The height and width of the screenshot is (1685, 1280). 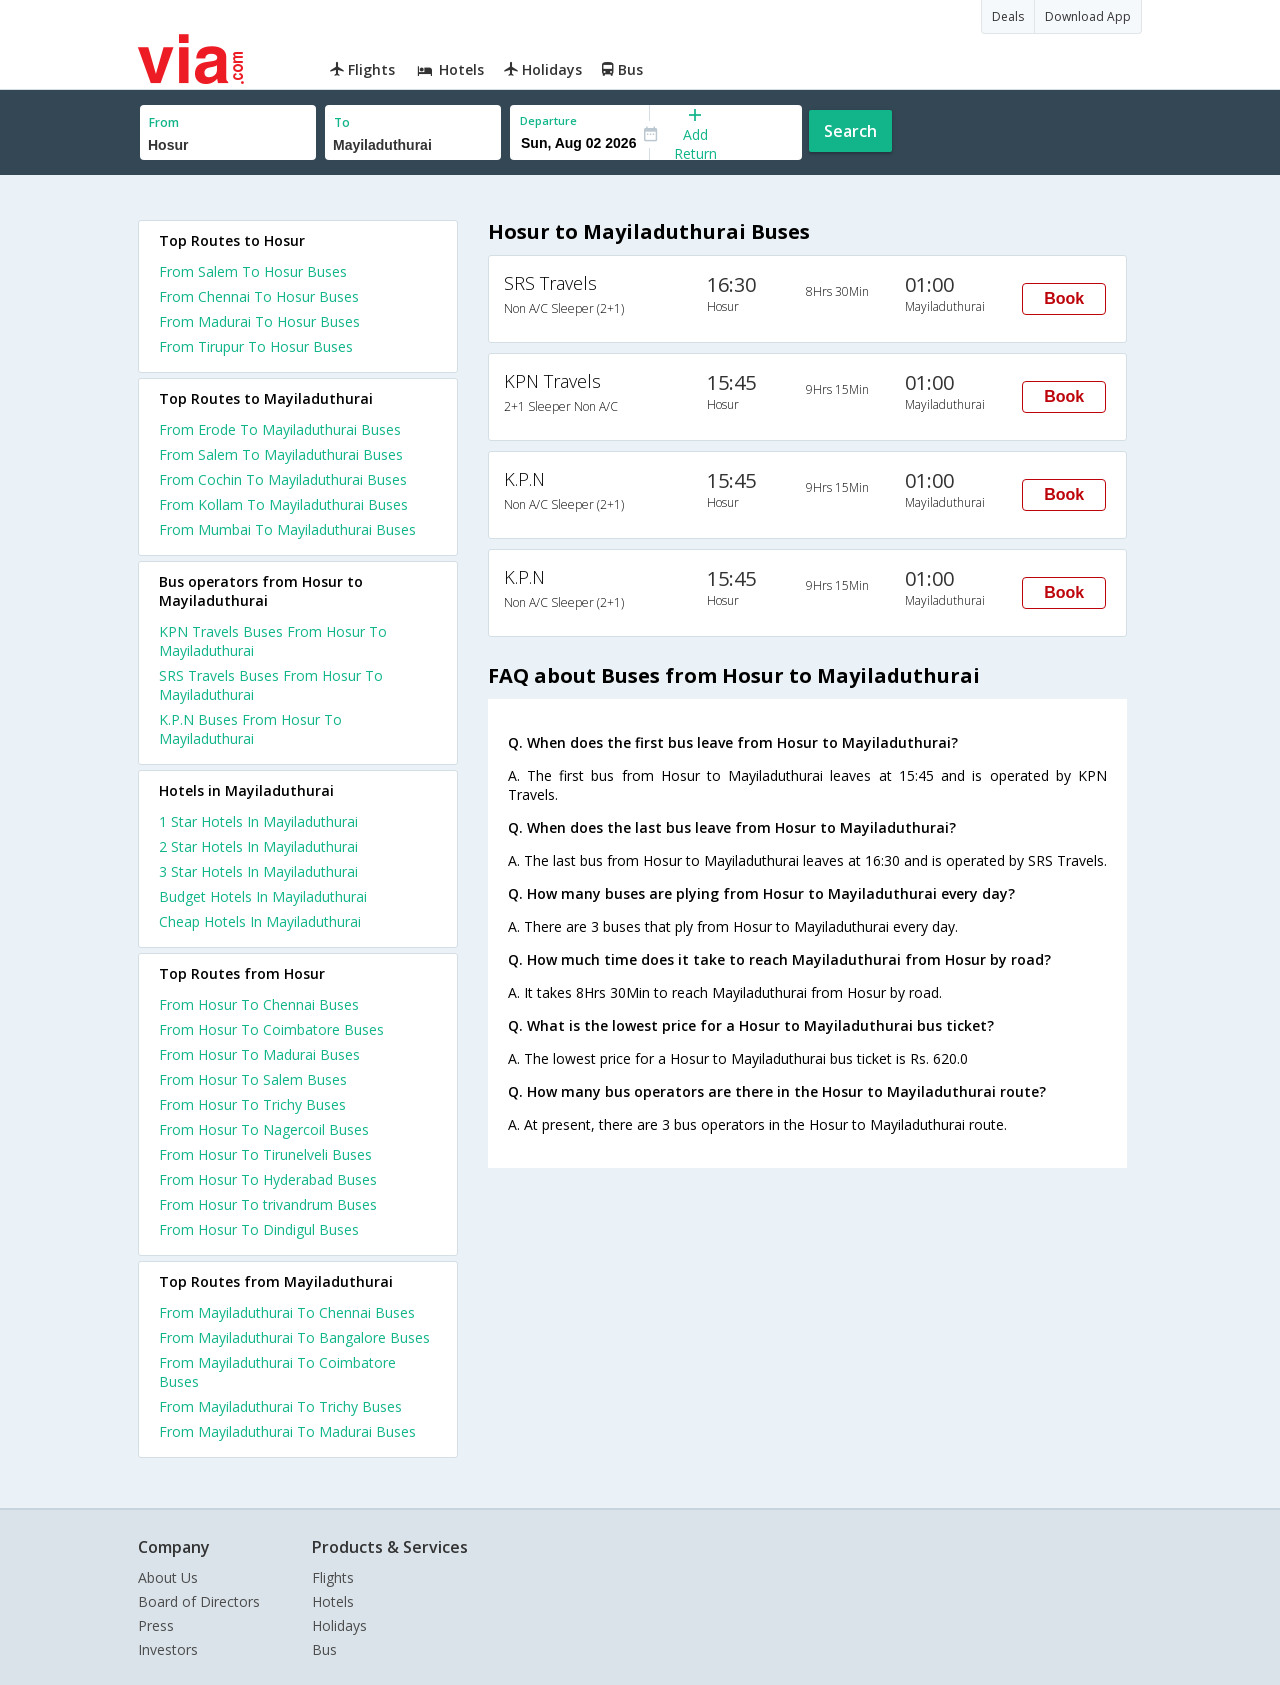 I want to click on From Salem To Hosur Buses, so click(x=253, y=271).